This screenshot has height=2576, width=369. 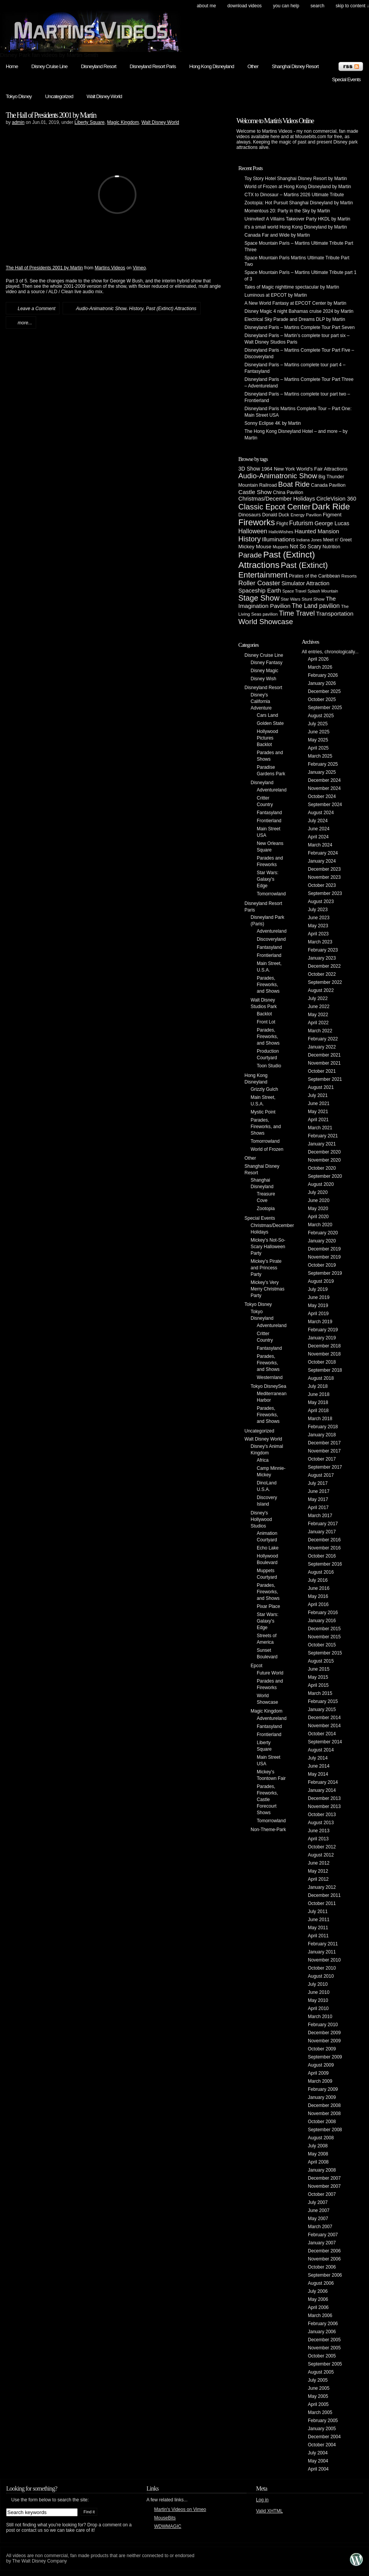 I want to click on May 2016, so click(x=318, y=1596).